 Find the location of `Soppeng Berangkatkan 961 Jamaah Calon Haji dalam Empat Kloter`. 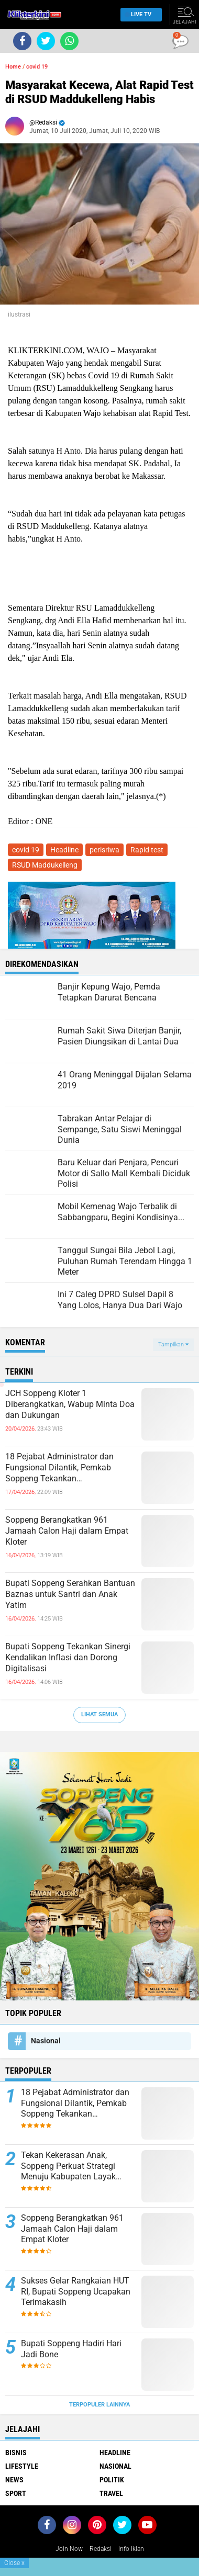

Soppeng Berangkatkan 961 Jamaah Calon Haji dalam Empat Kloter is located at coordinates (66, 1531).